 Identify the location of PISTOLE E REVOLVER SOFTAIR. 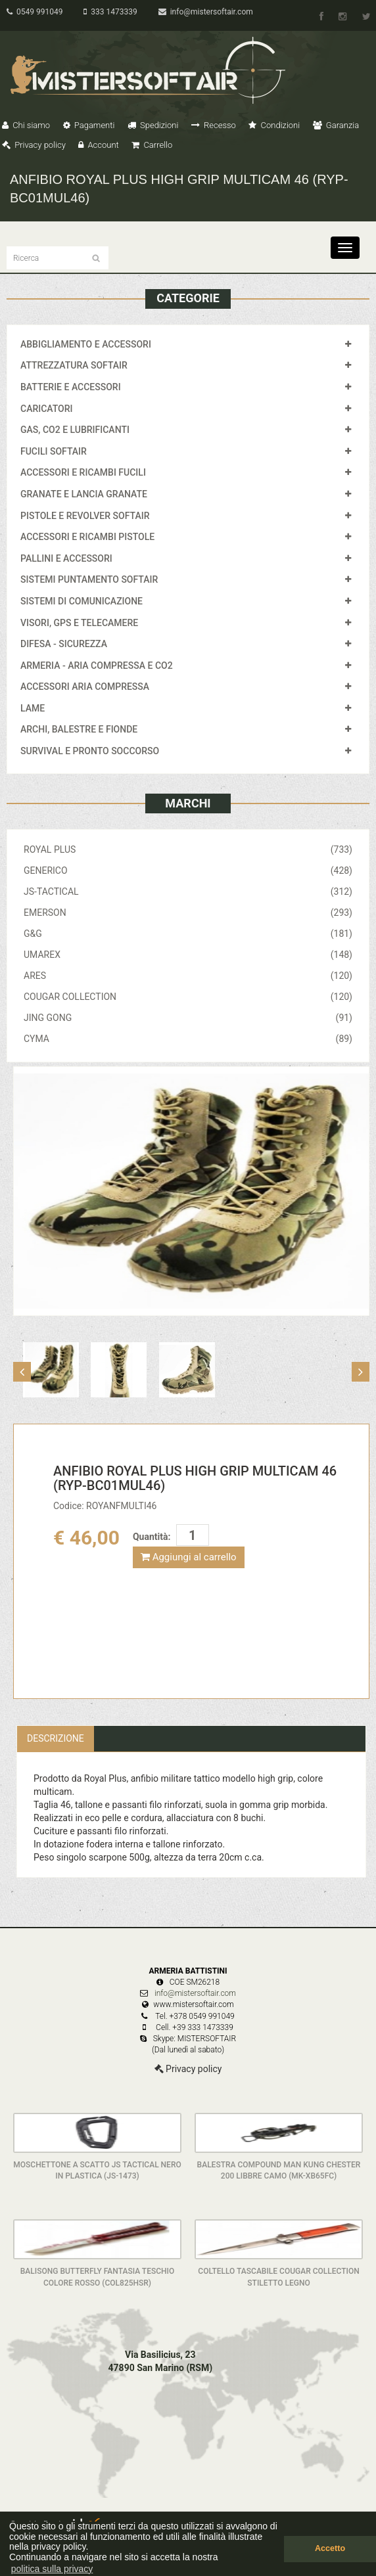
(84, 515).